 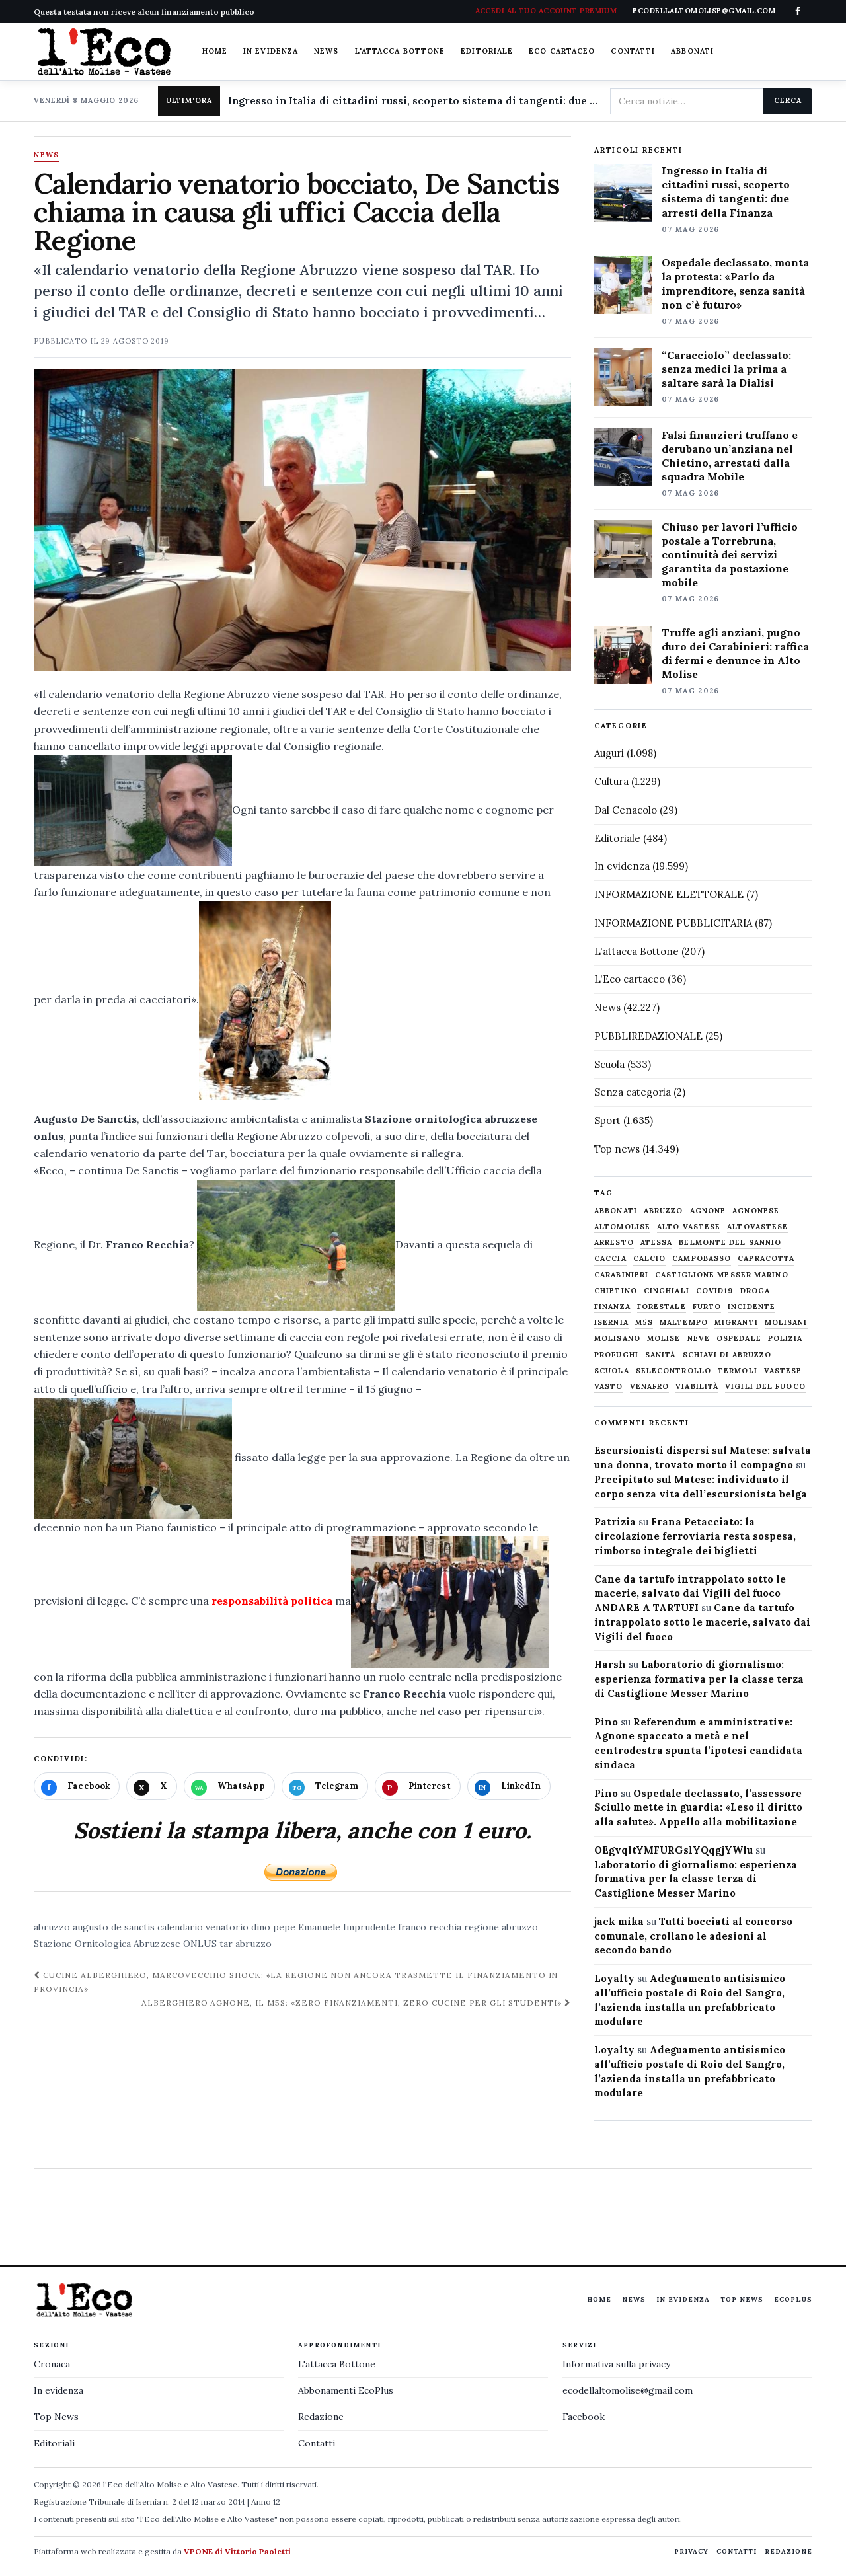 What do you see at coordinates (673, 1371) in the screenshot?
I see `selecontrollo [selecontrollo (721 elementi)]` at bounding box center [673, 1371].